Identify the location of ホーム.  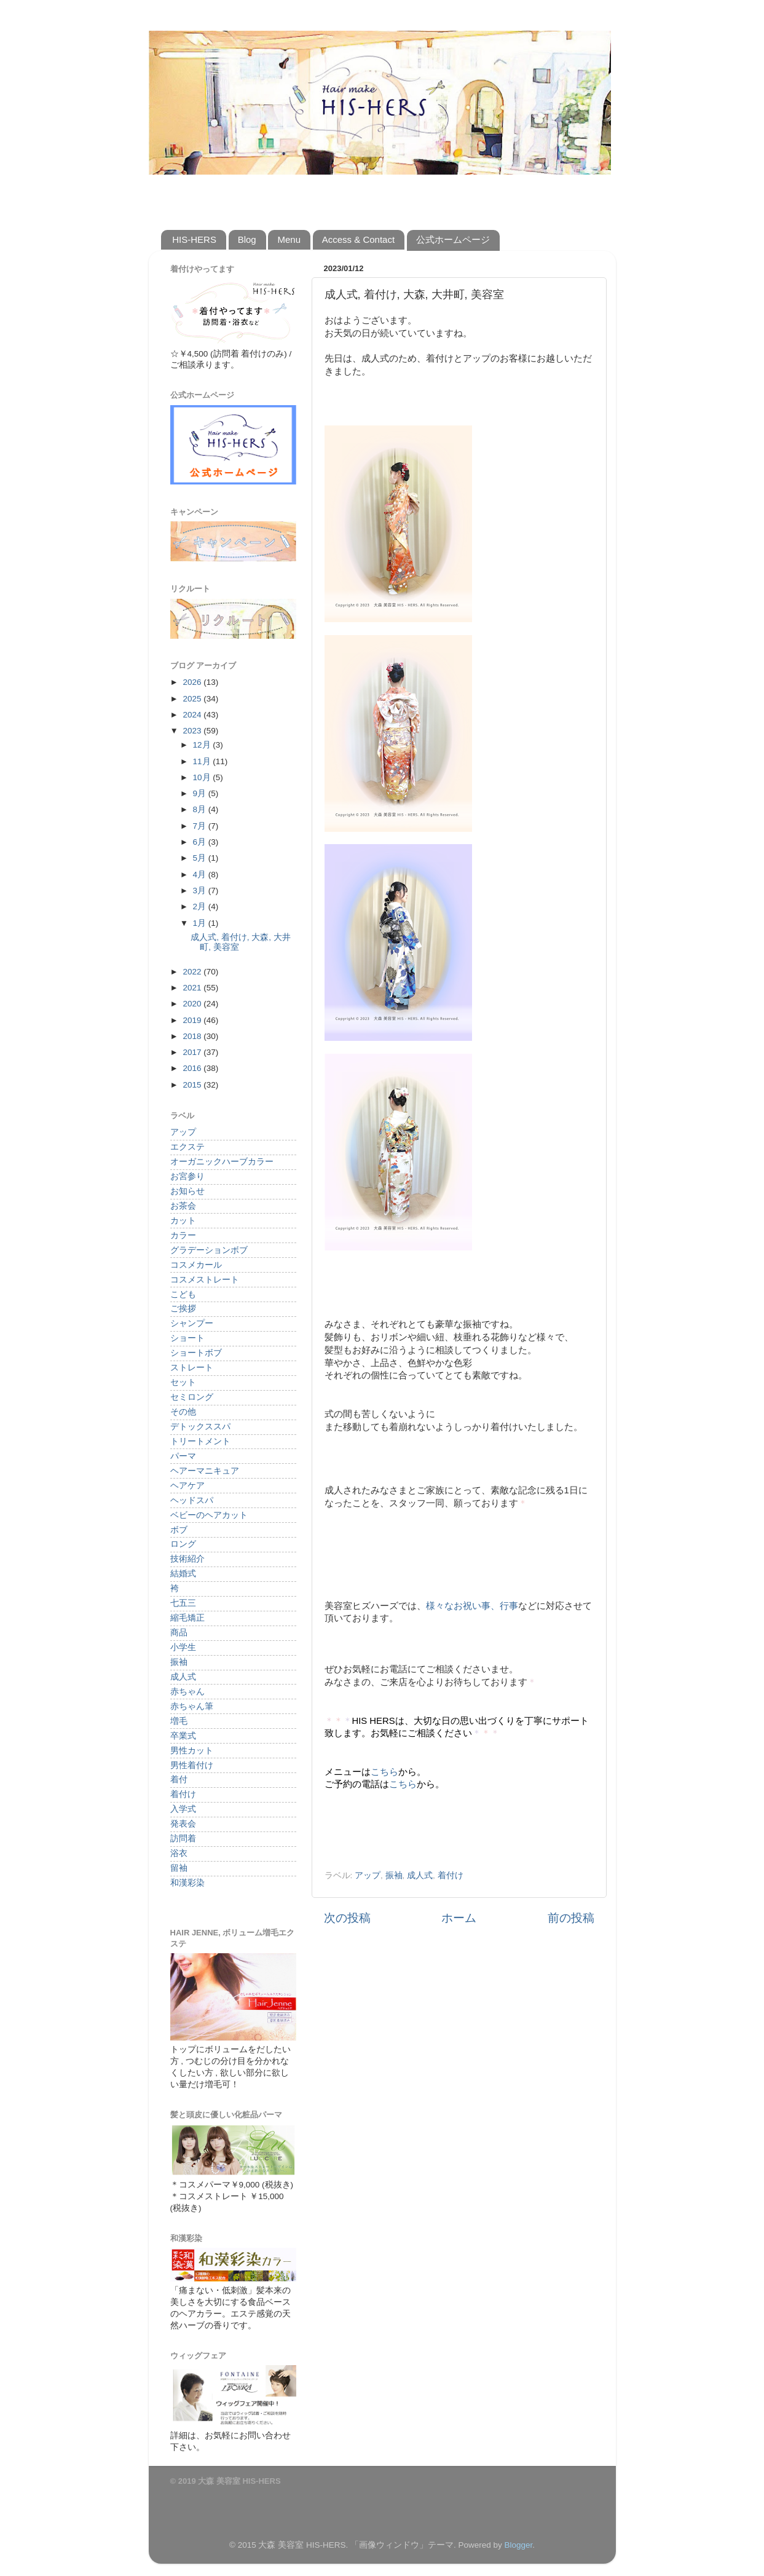
(458, 1917).